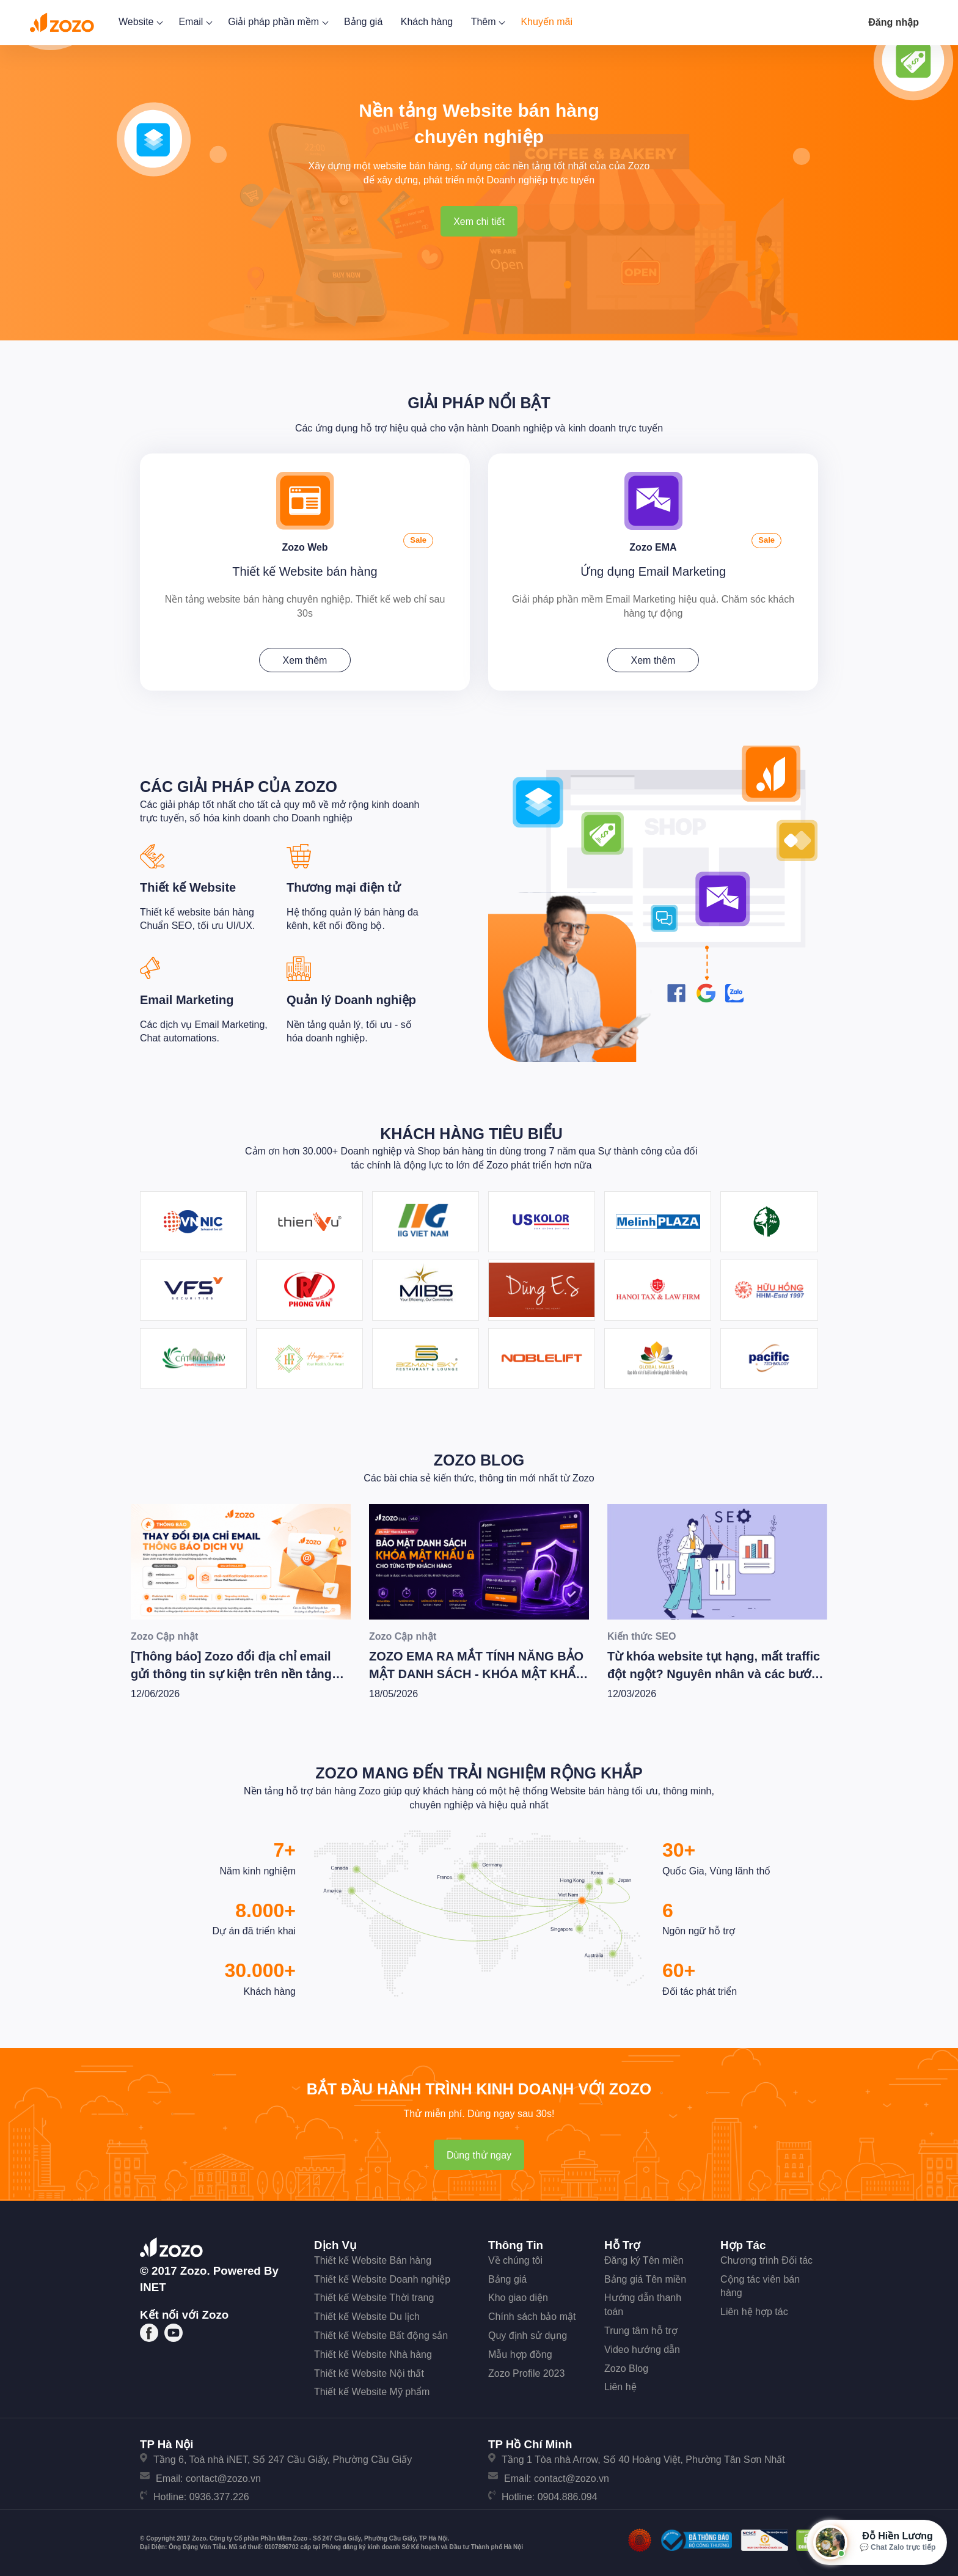 Image resolution: width=958 pixels, height=2576 pixels. Describe the element at coordinates (766, 2258) in the screenshot. I see `Chương trình Đối tác` at that location.